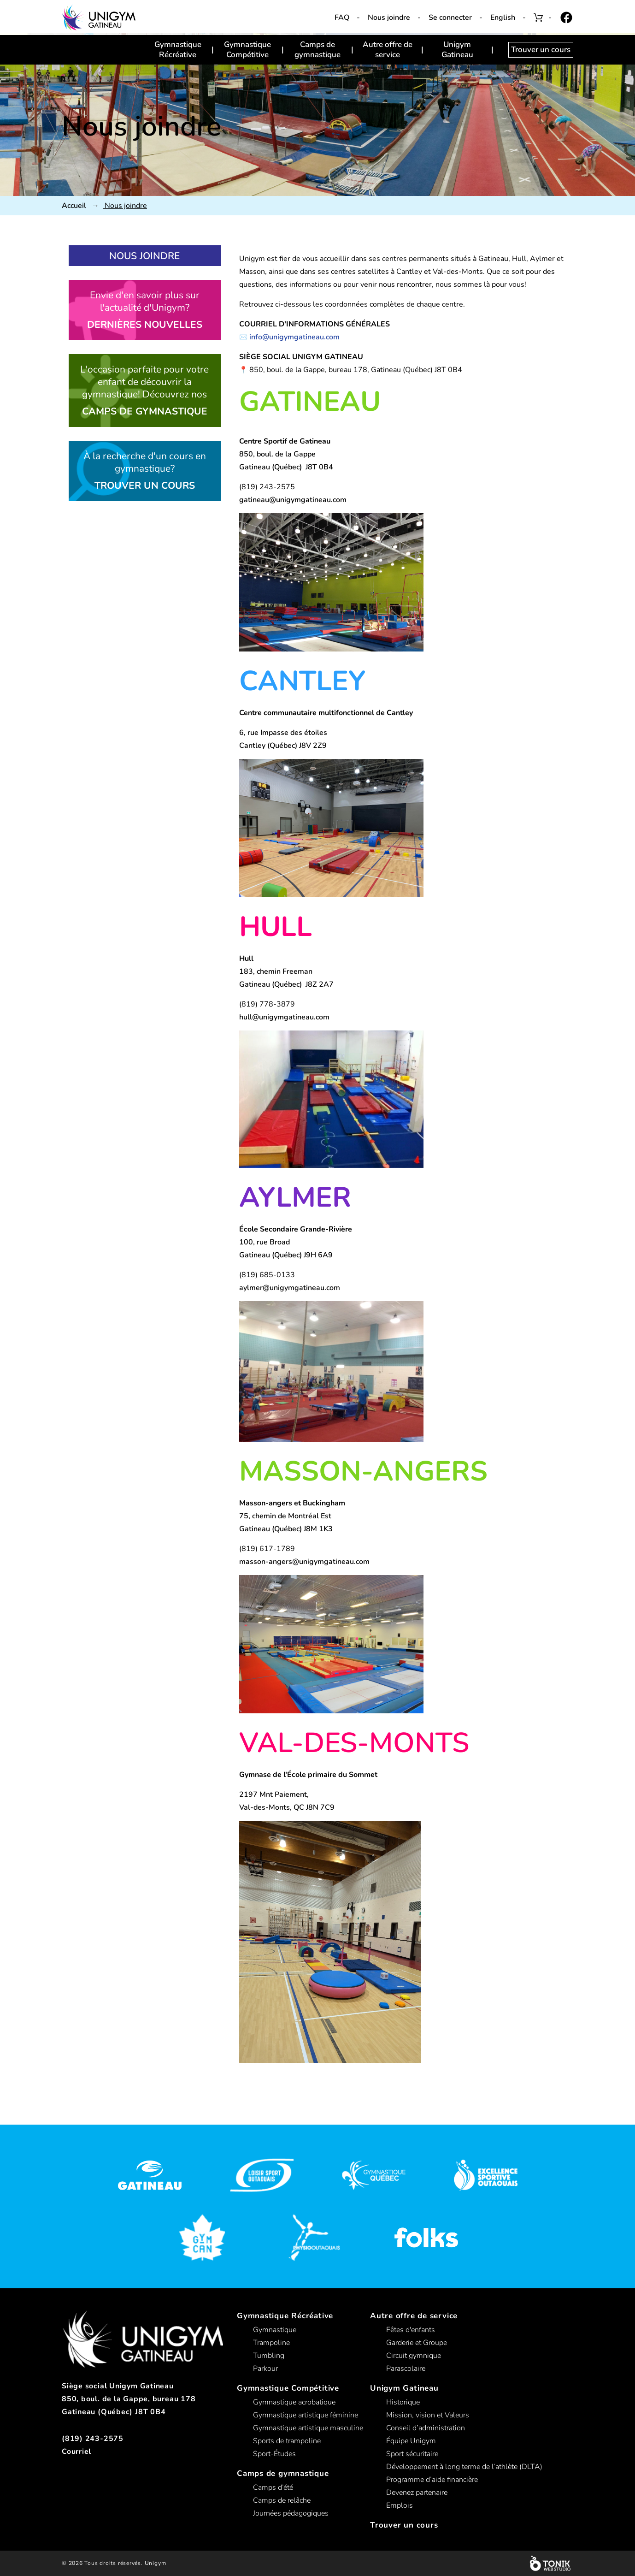 This screenshot has height=2576, width=635. Describe the element at coordinates (432, 2479) in the screenshot. I see `Programme d’aide financière` at that location.